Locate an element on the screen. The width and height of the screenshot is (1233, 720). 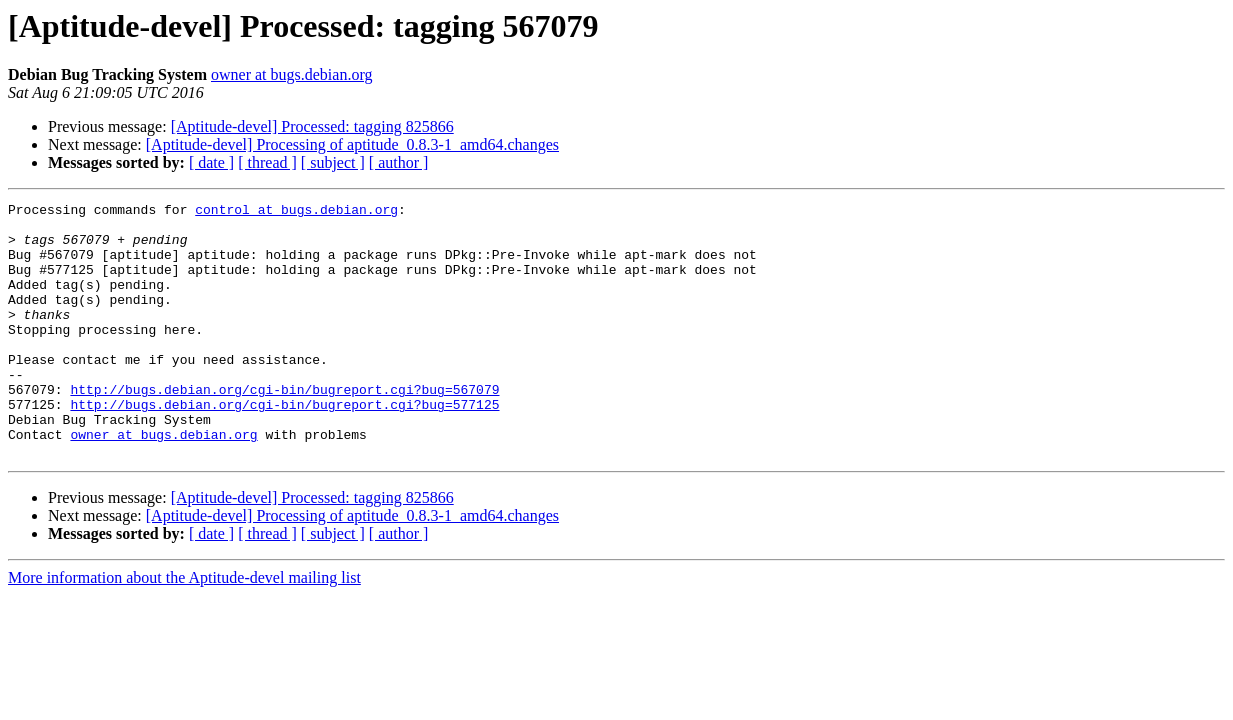
[ date ] is located at coordinates (211, 162).